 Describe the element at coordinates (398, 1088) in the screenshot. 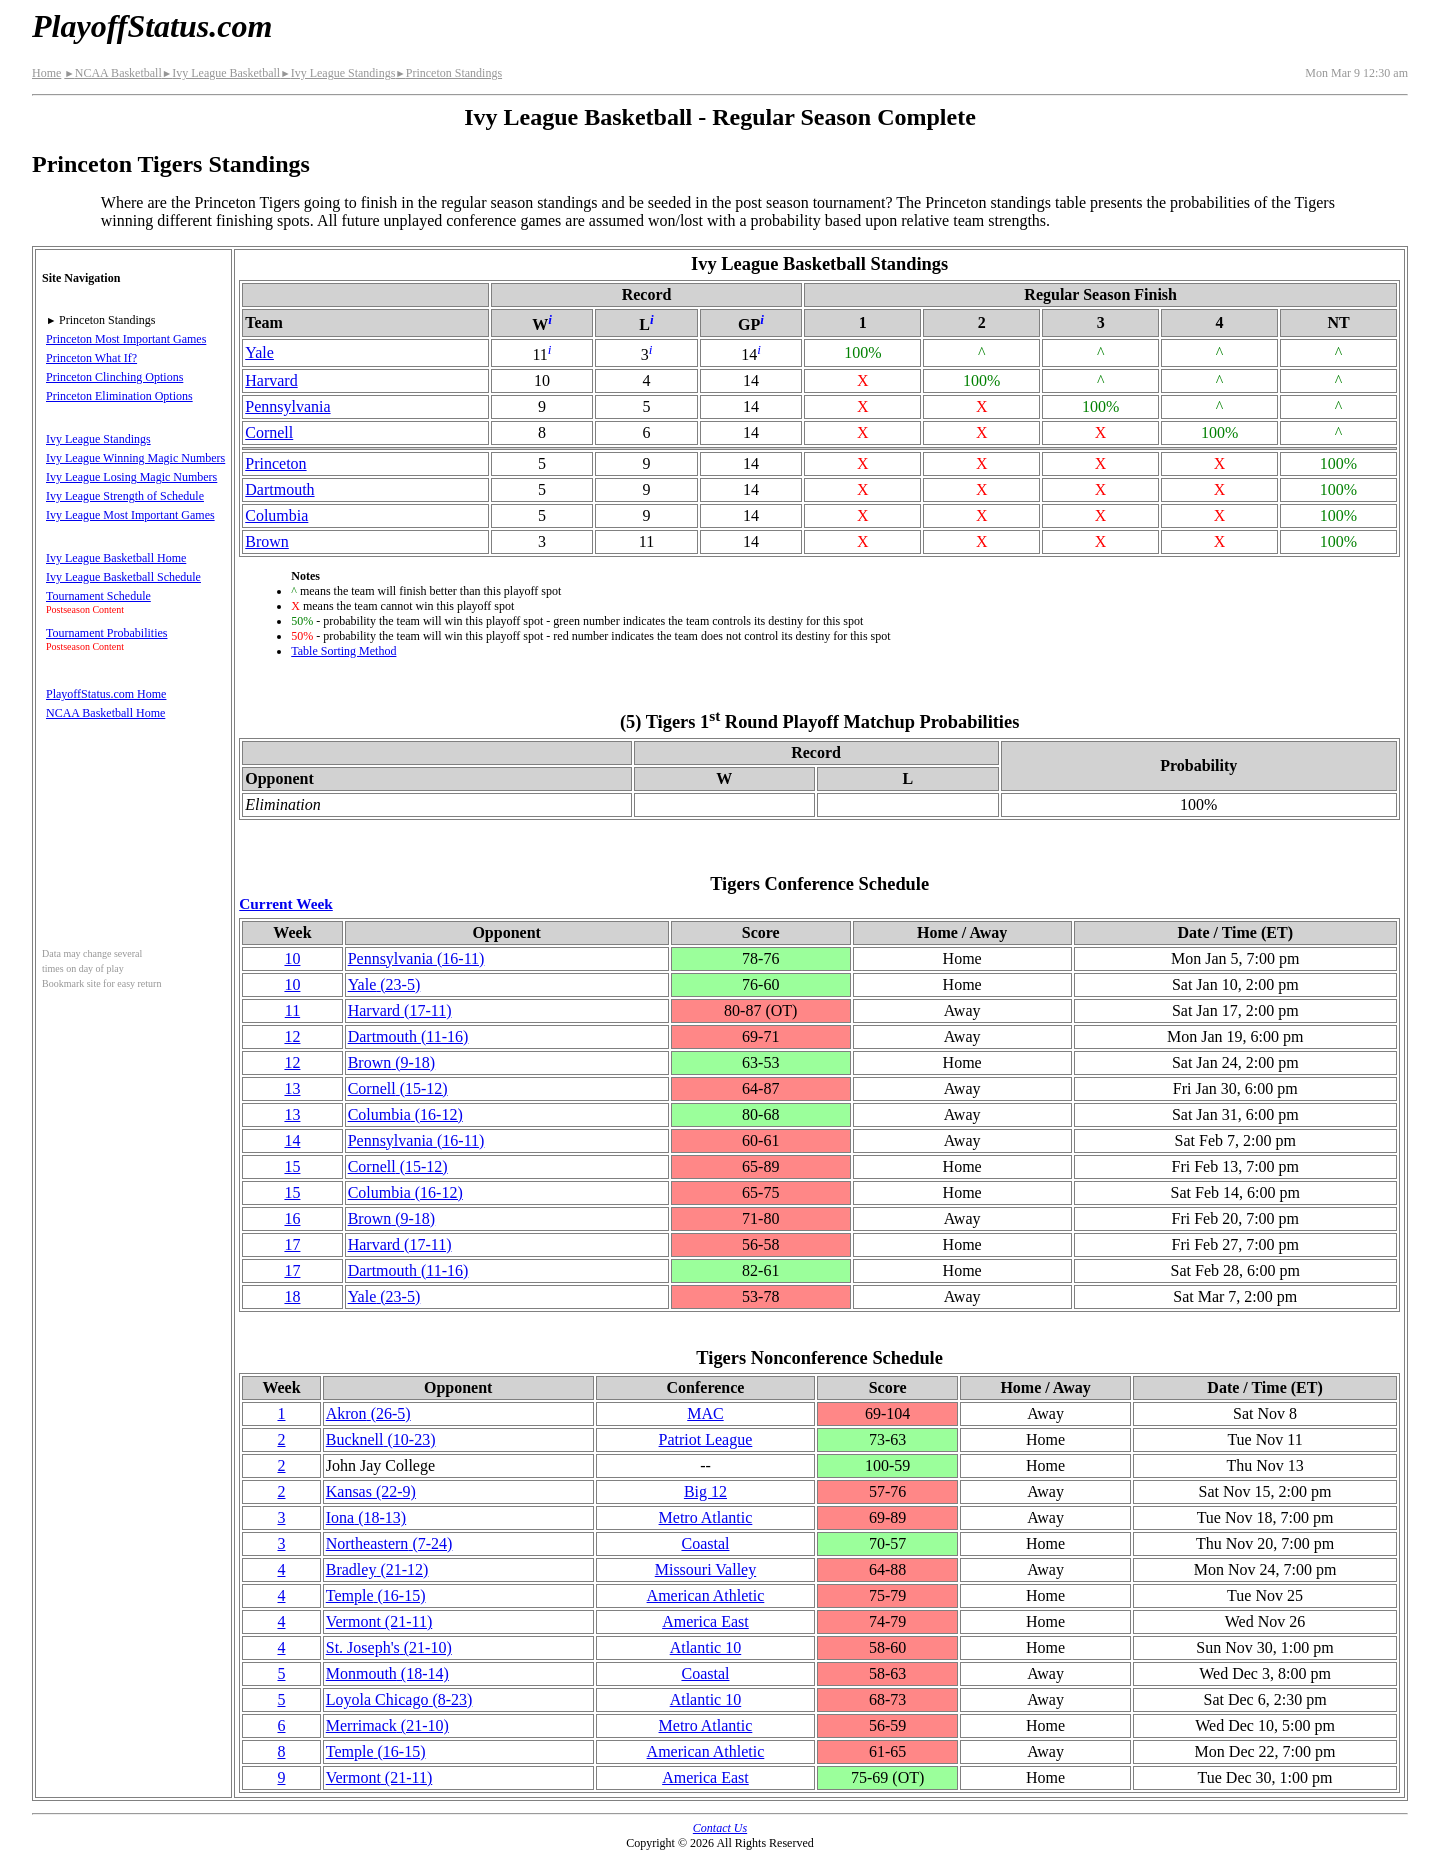

I see `Cornell(15‑12)` at that location.